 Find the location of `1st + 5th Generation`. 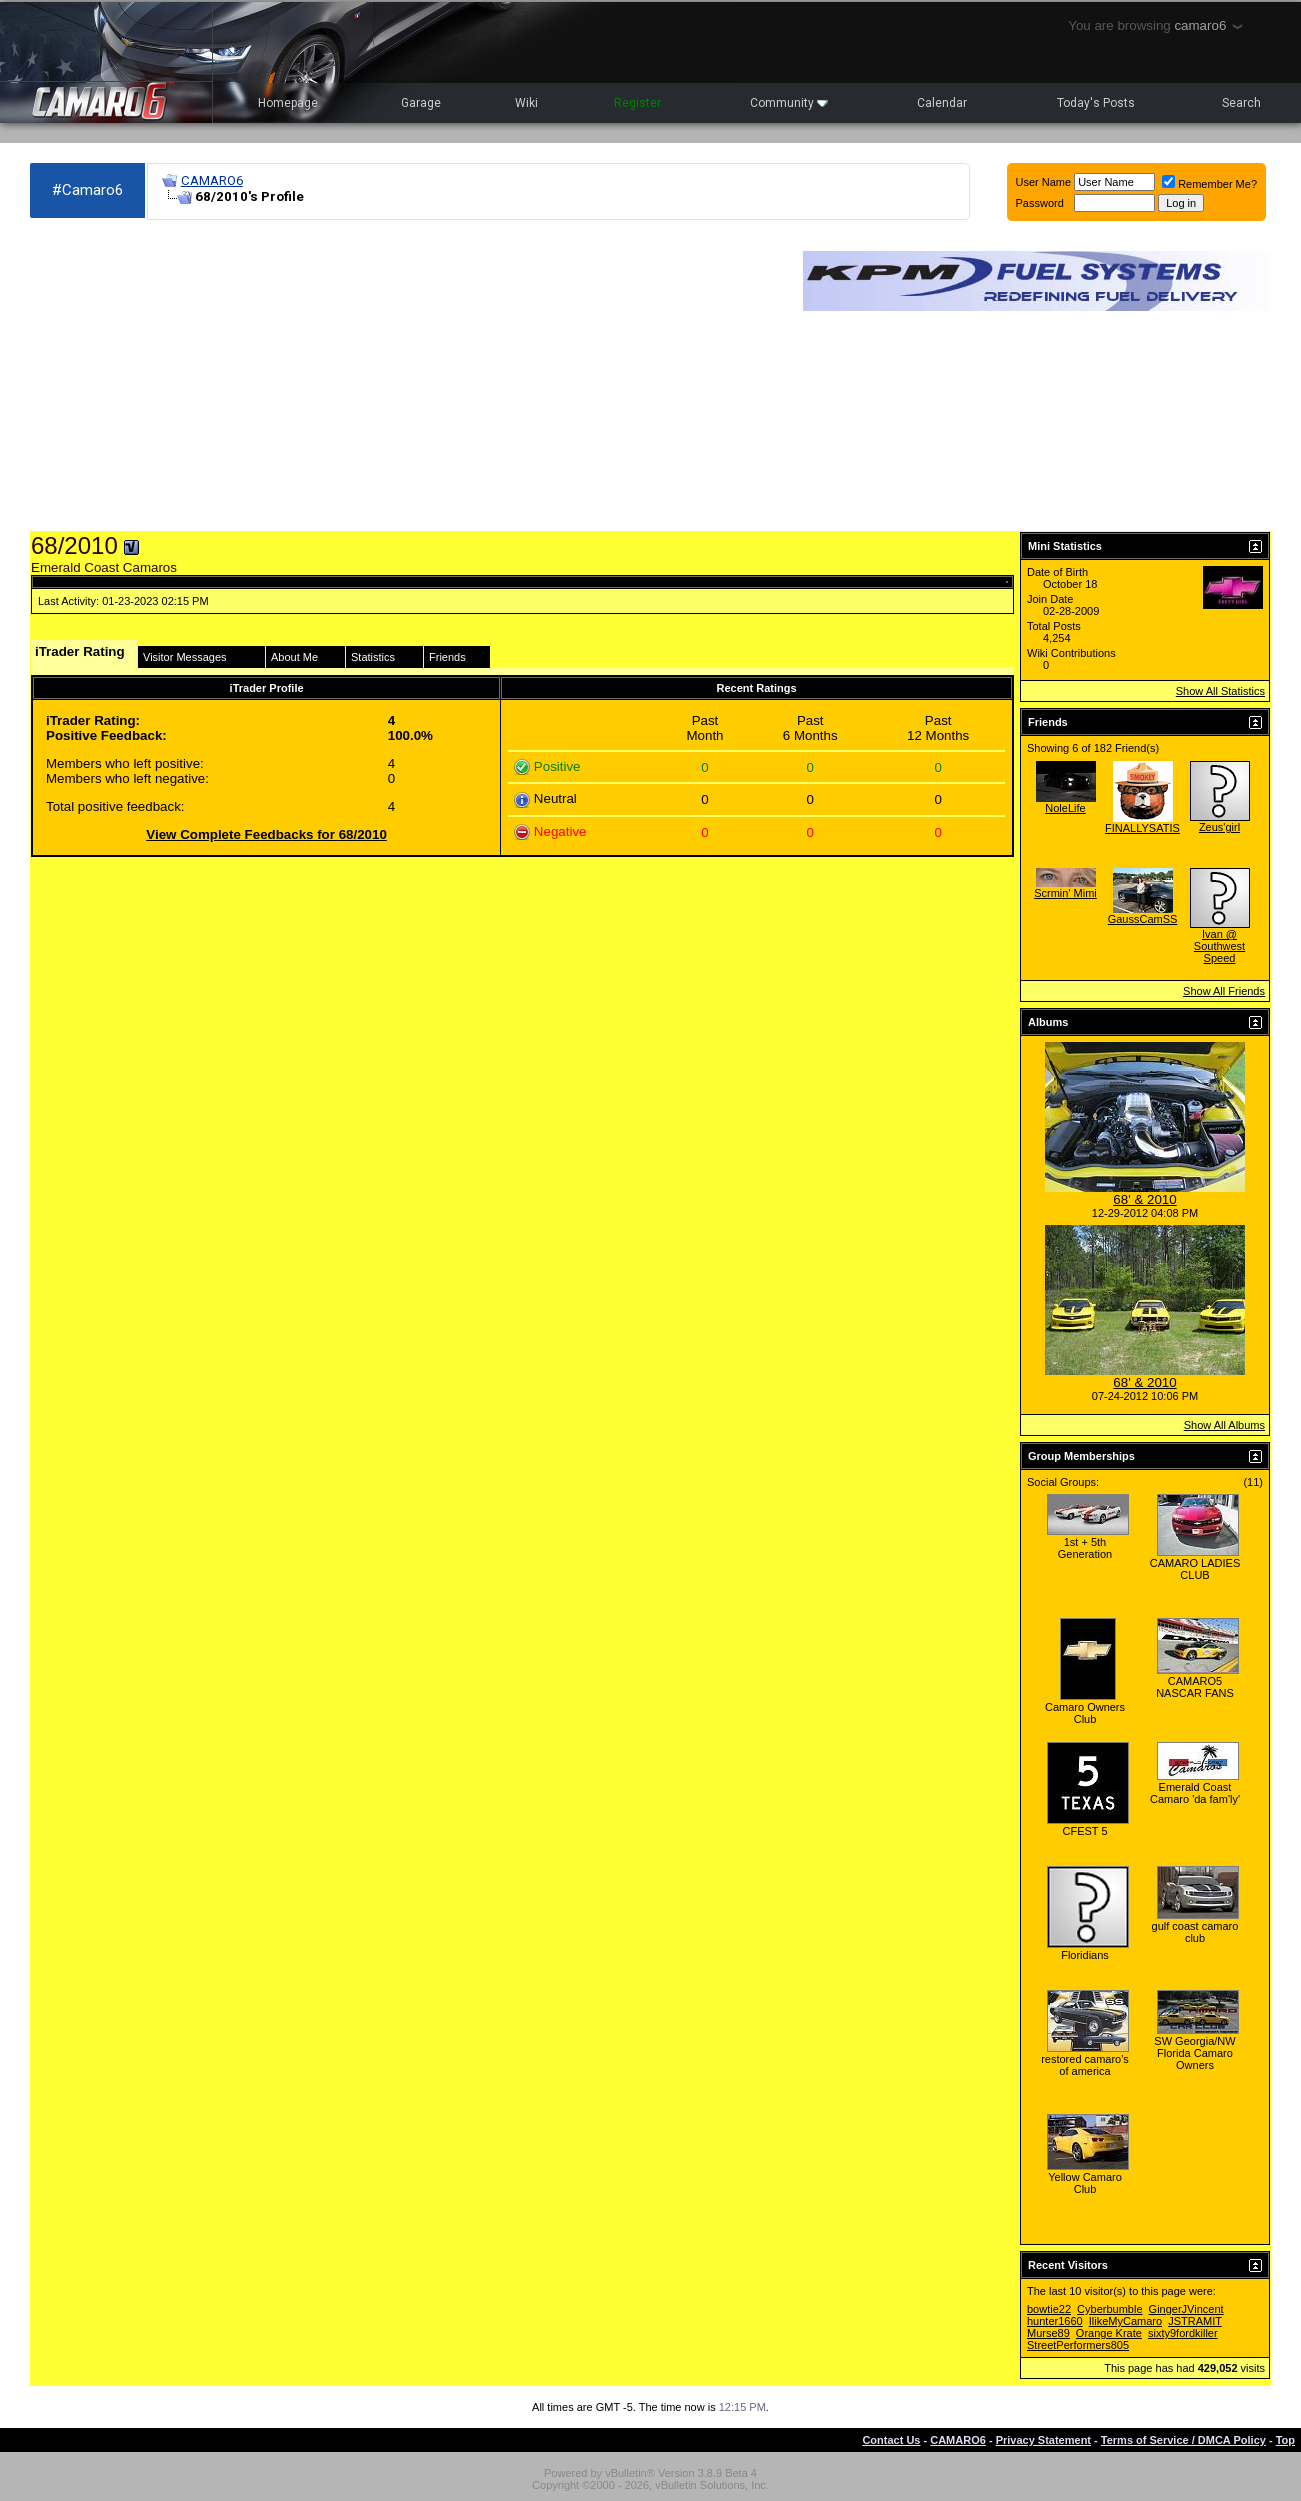

1st + 5th Generation is located at coordinates (1085, 1548).